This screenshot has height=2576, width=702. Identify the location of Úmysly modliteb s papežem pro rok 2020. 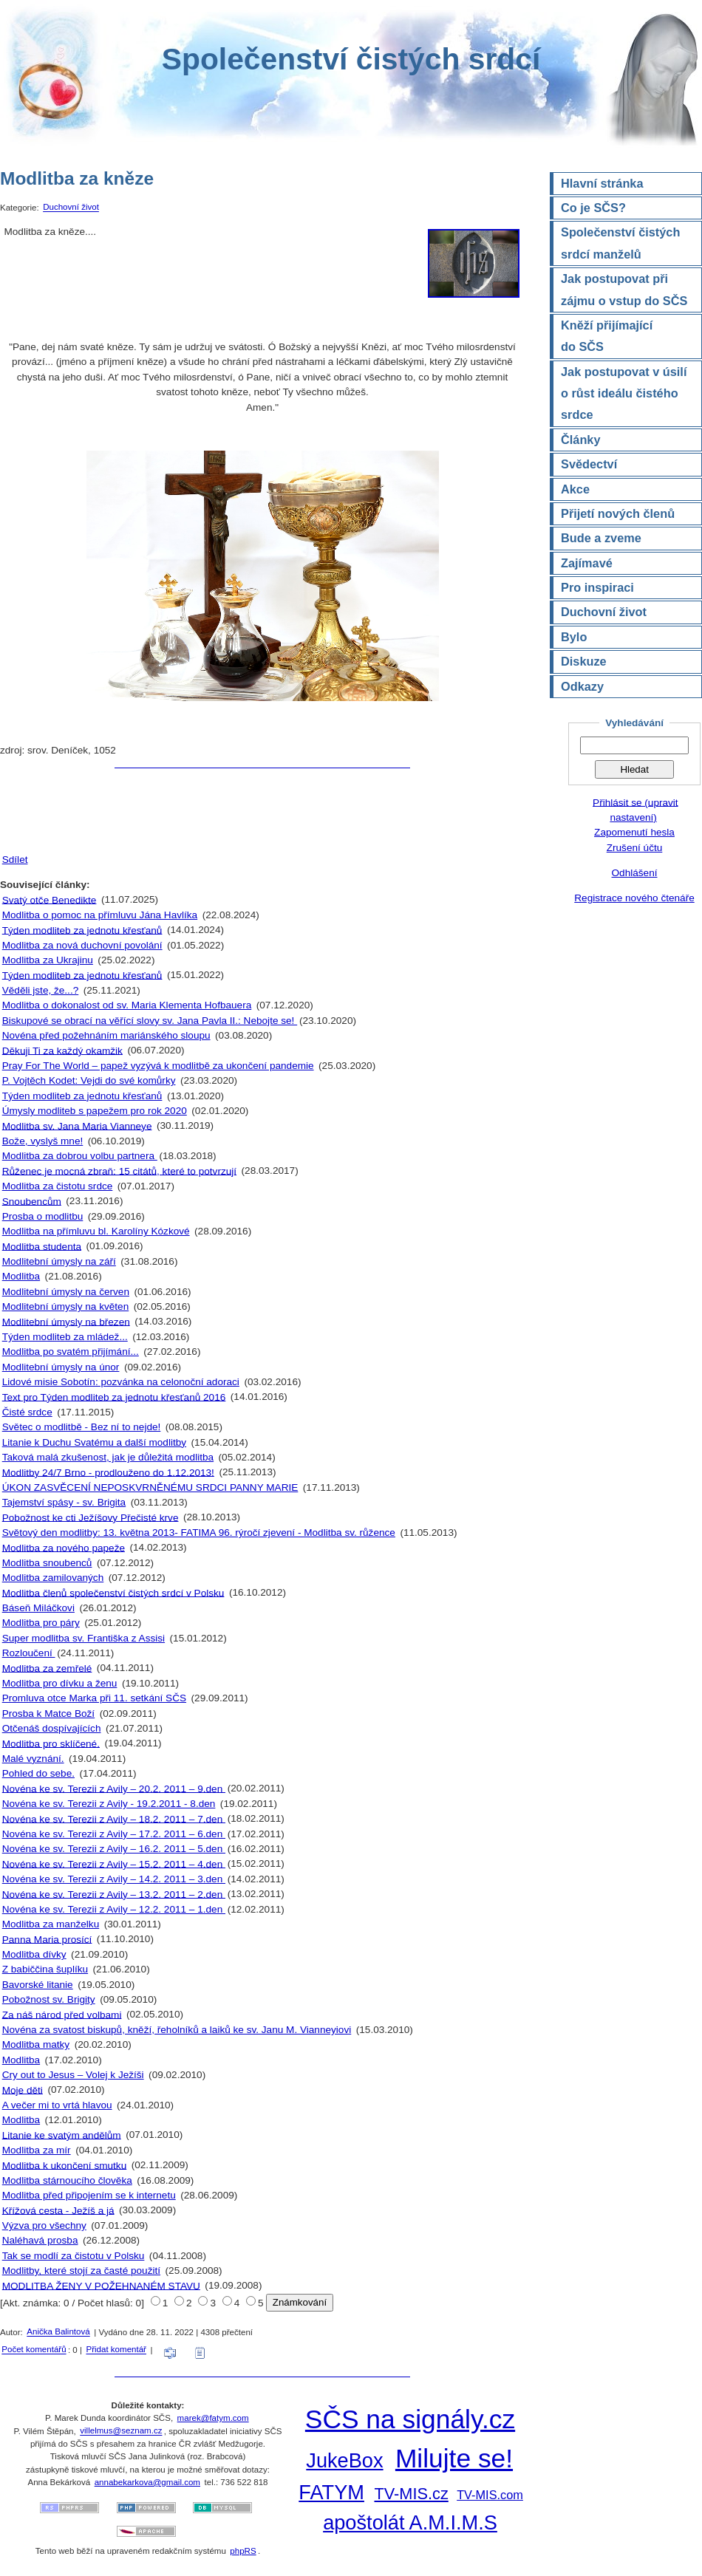
(94, 1110).